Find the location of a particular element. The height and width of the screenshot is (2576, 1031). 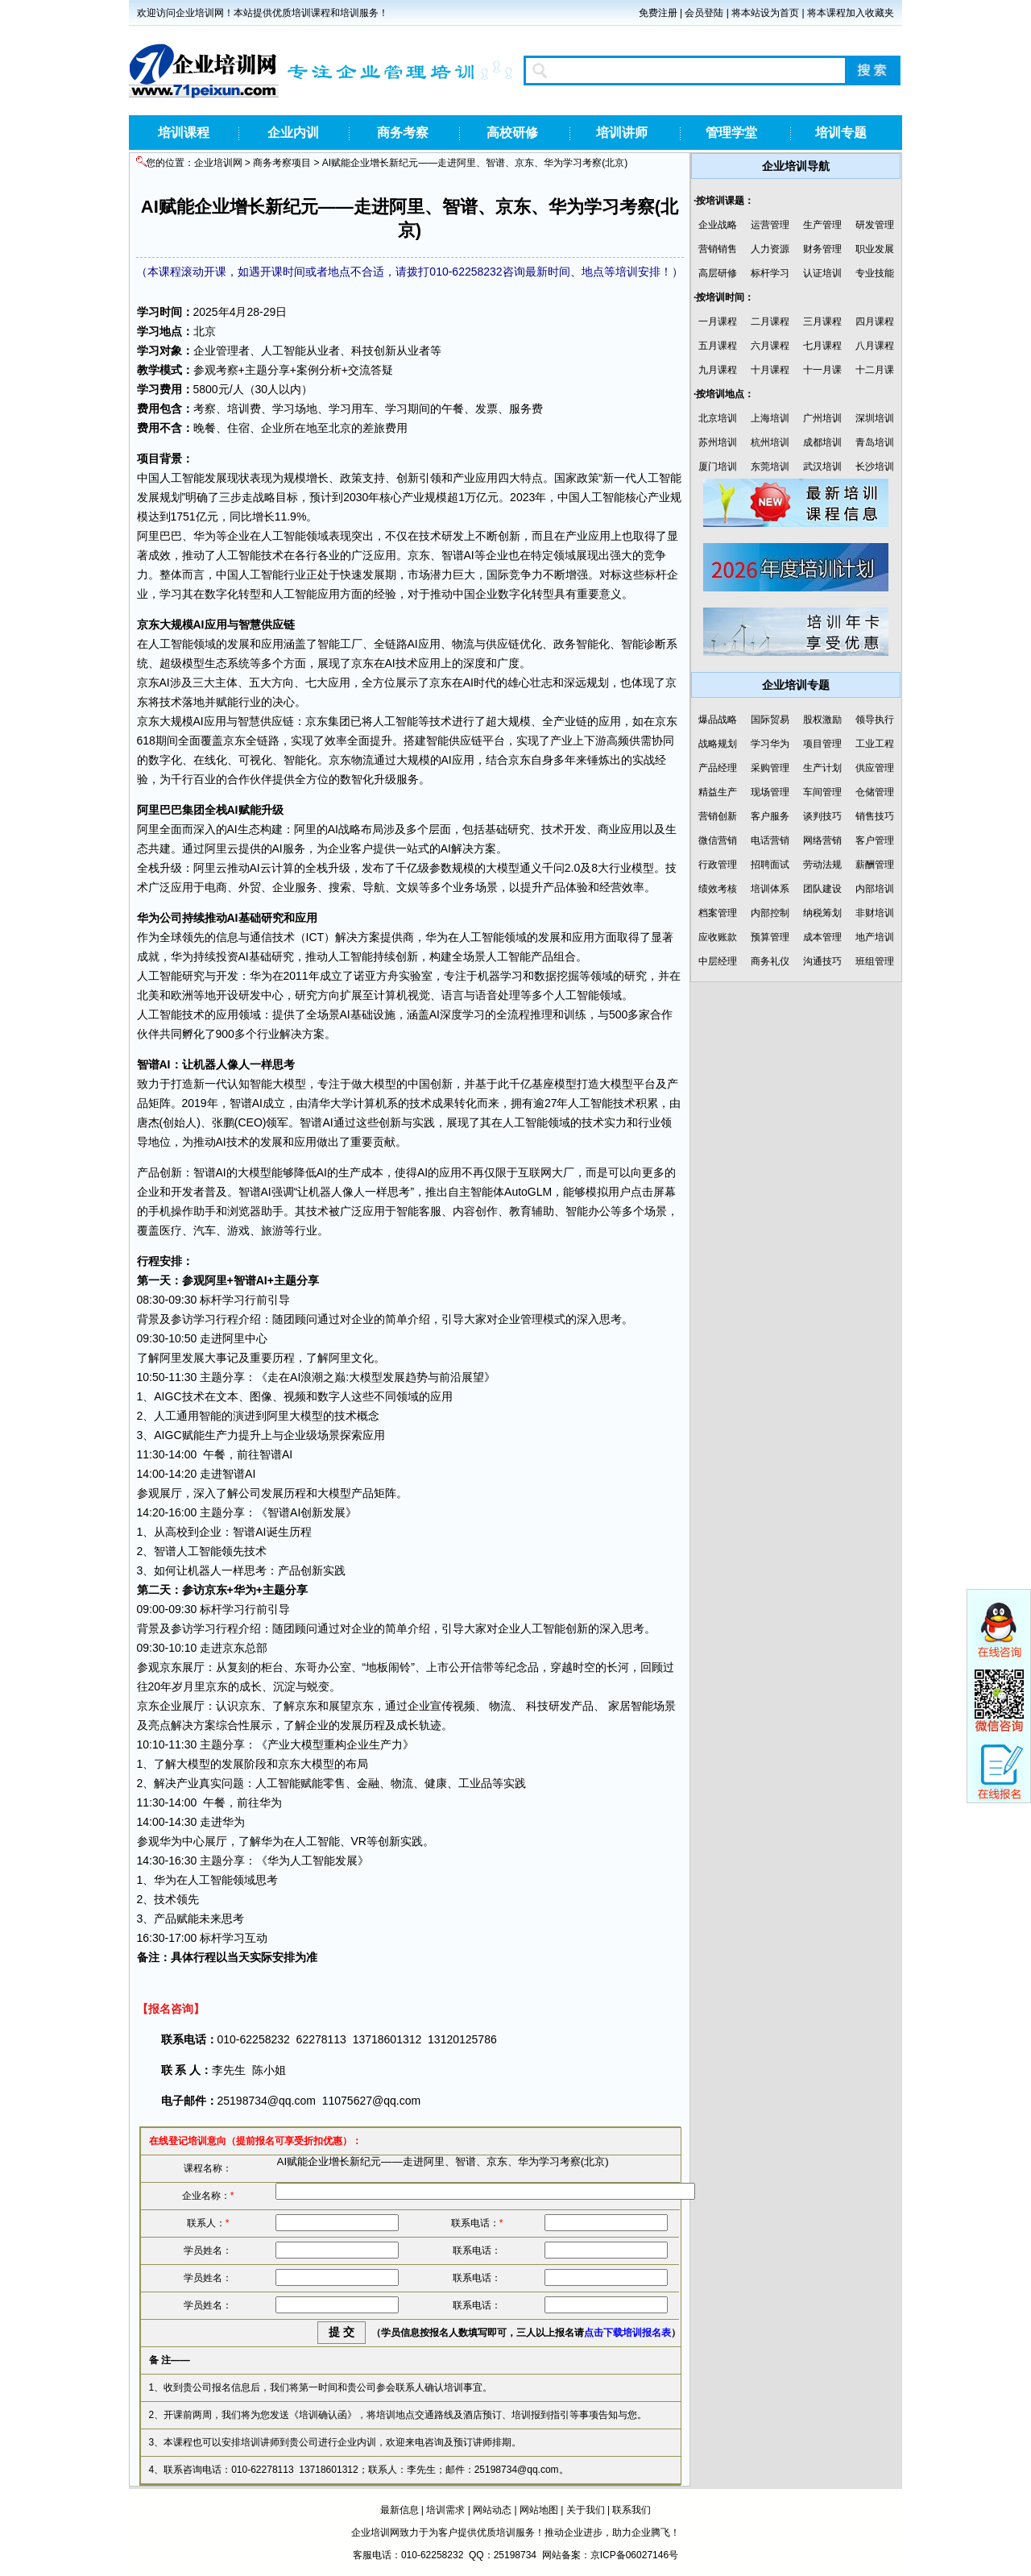

培训讲师 is located at coordinates (622, 132).